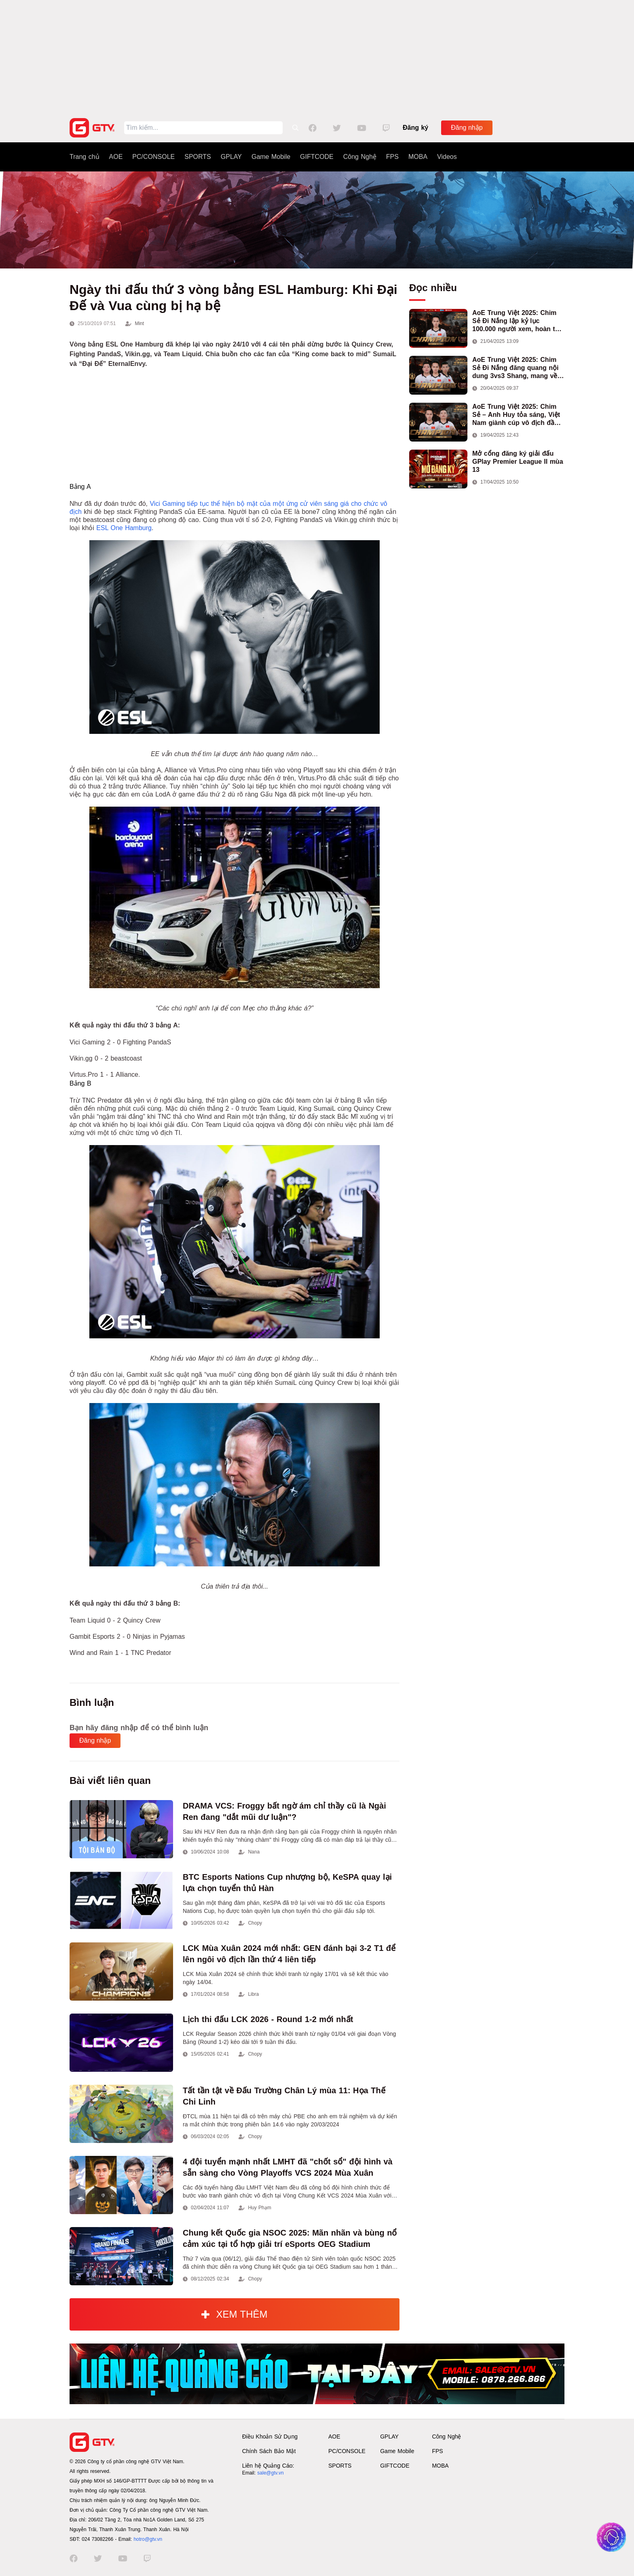  Describe the element at coordinates (84, 156) in the screenshot. I see `Trang chủ` at that location.